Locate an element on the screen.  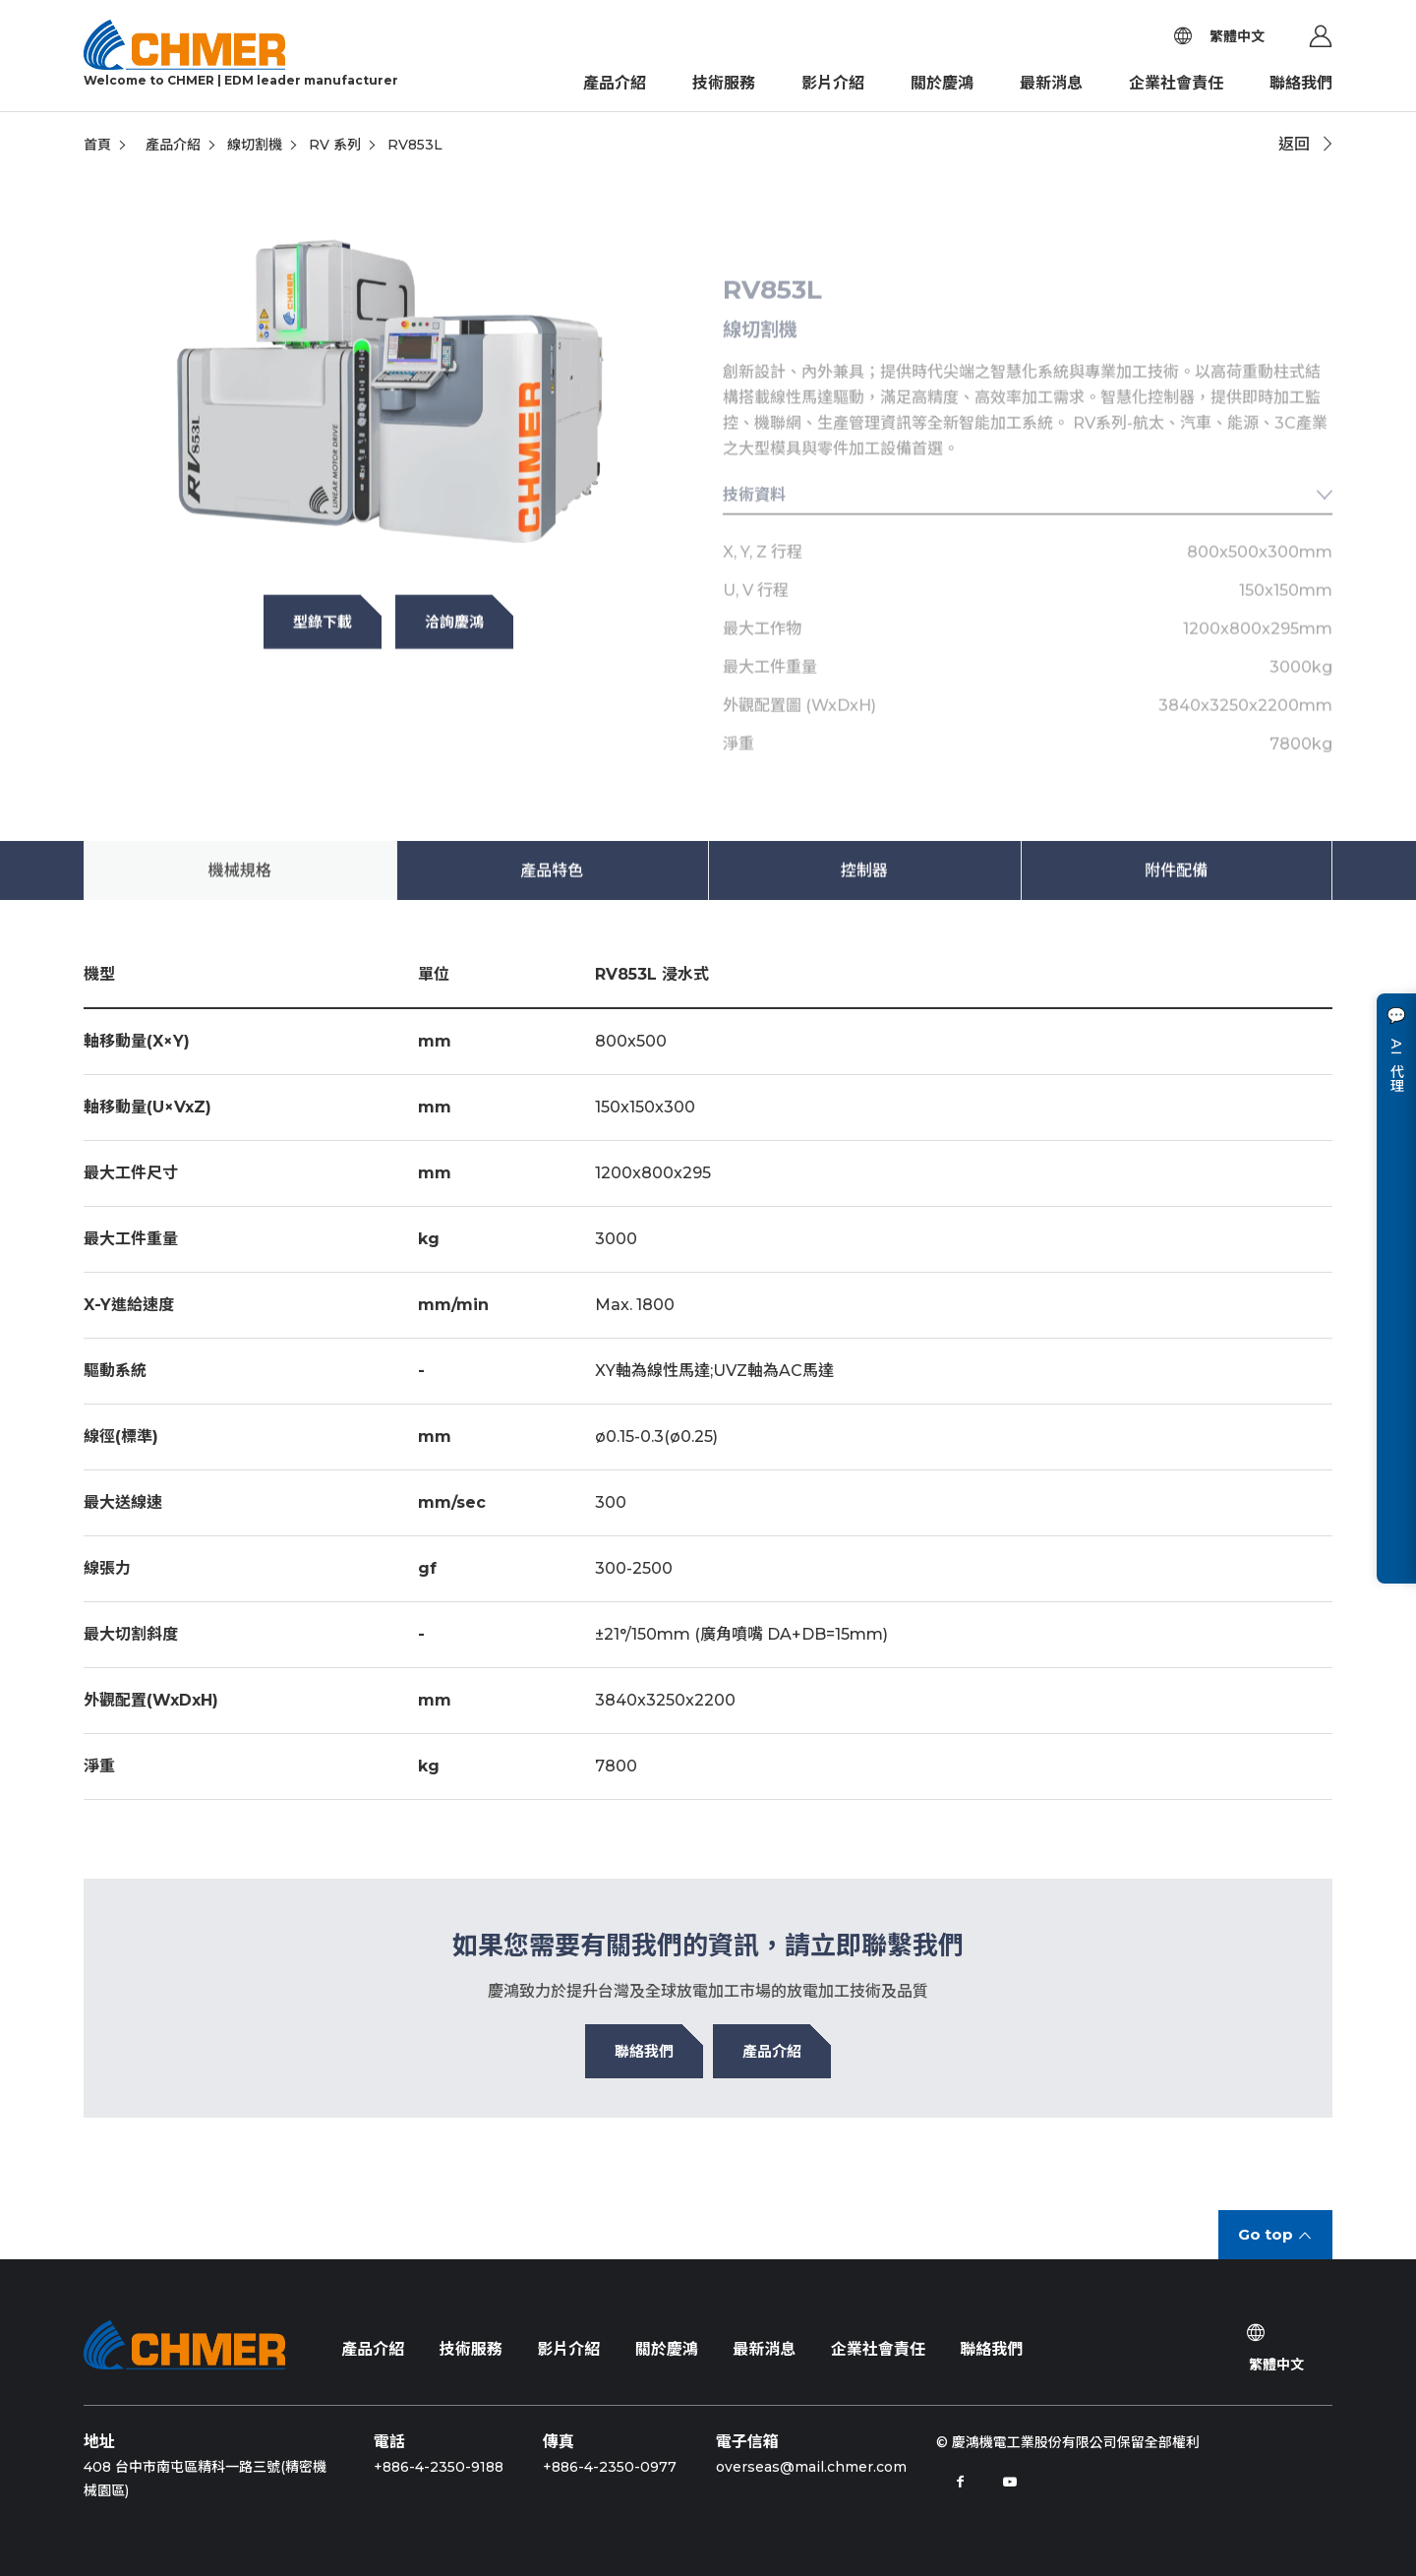
聯絡我們 is located at coordinates (1300, 83).